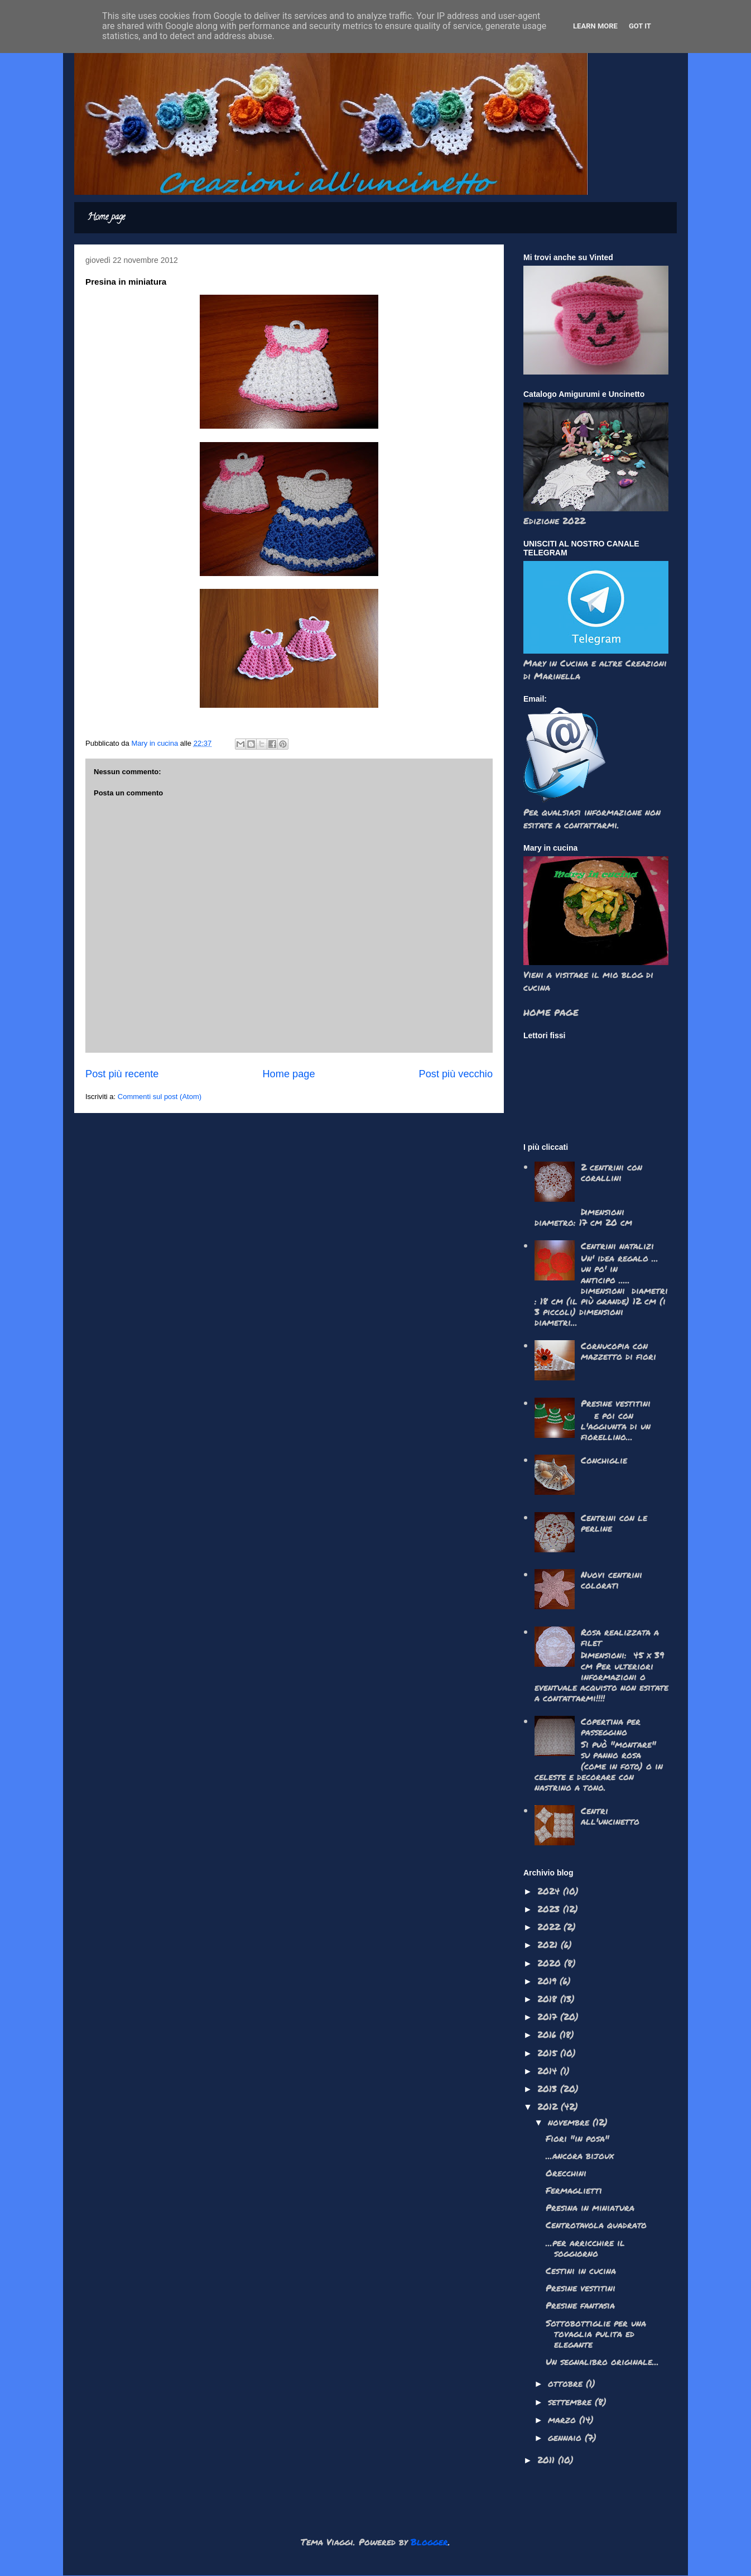  I want to click on 2023, so click(550, 1908).